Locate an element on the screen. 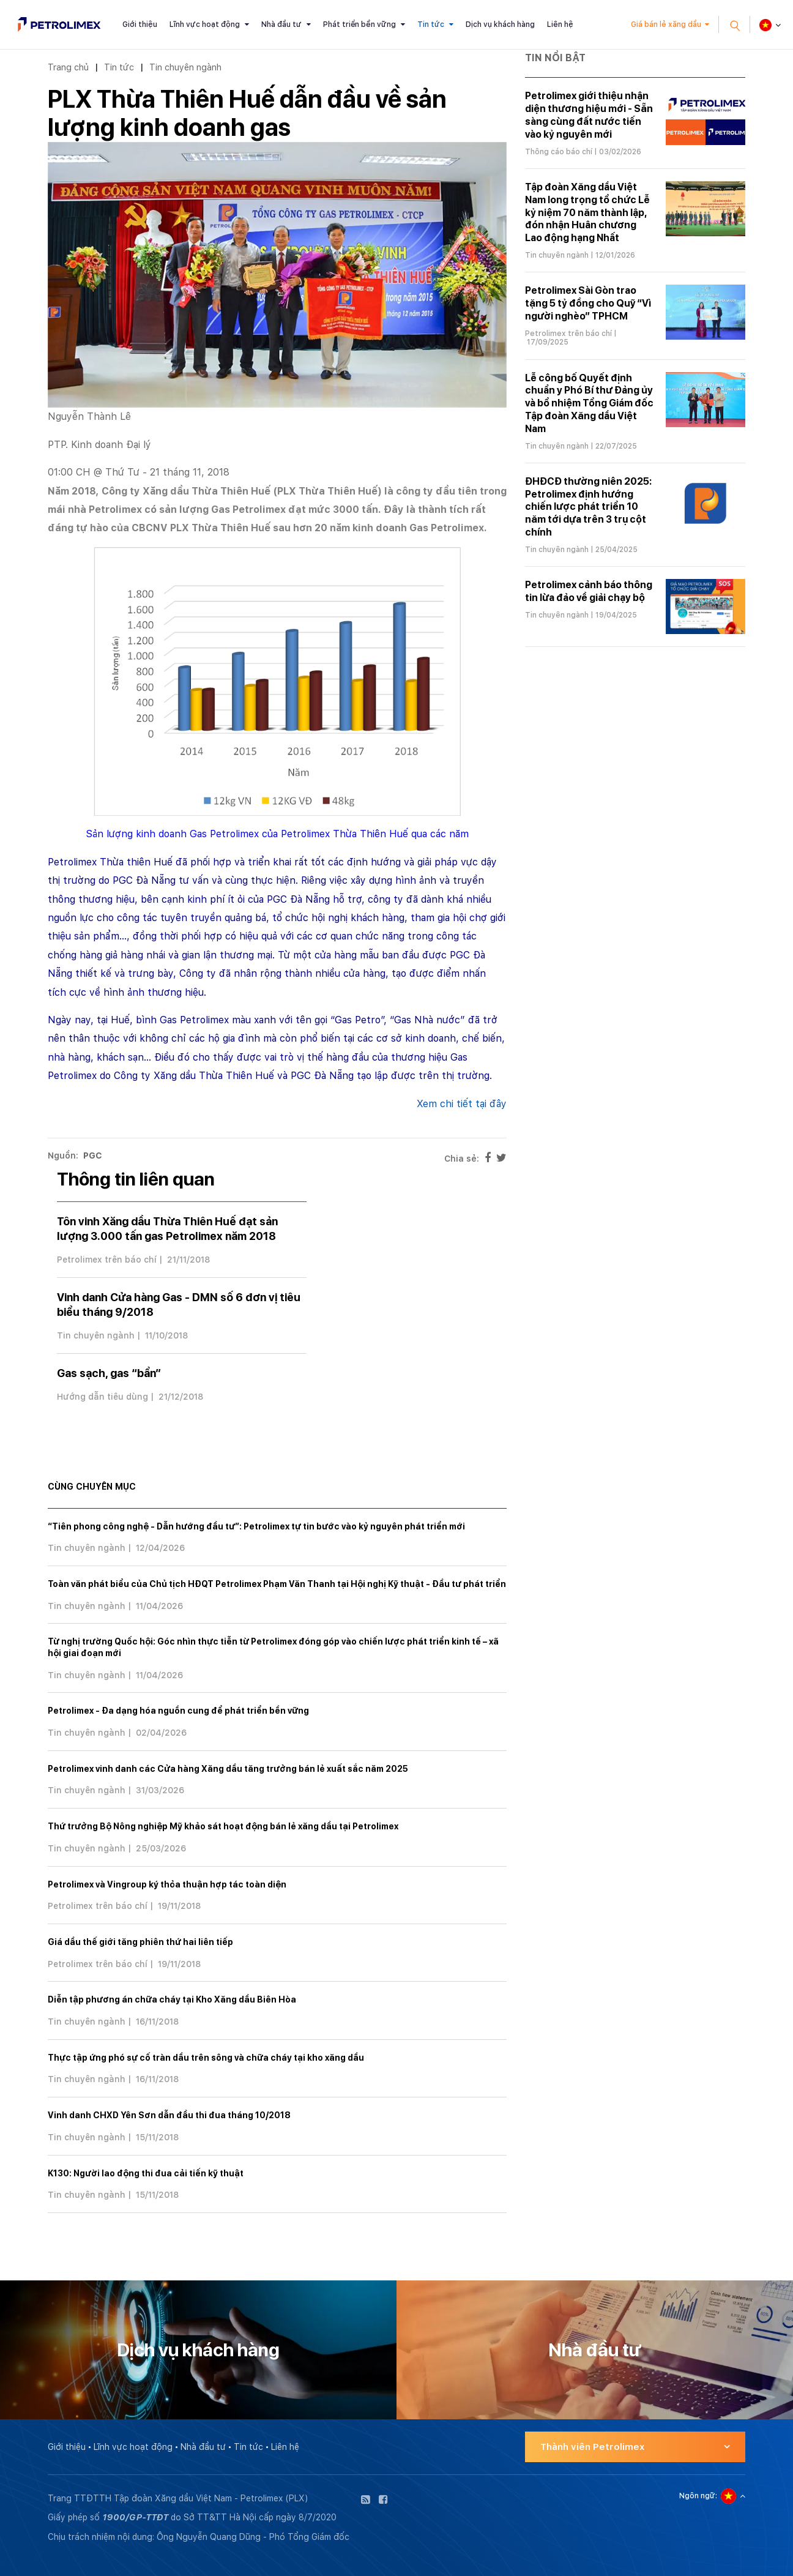 Image resolution: width=793 pixels, height=2576 pixels. “Tiên phong công nghệ - Dẫn hướng đầu tư”: Petrolimex tự tin bước vào kỷ nguyên phát triển mới is located at coordinates (256, 1526).